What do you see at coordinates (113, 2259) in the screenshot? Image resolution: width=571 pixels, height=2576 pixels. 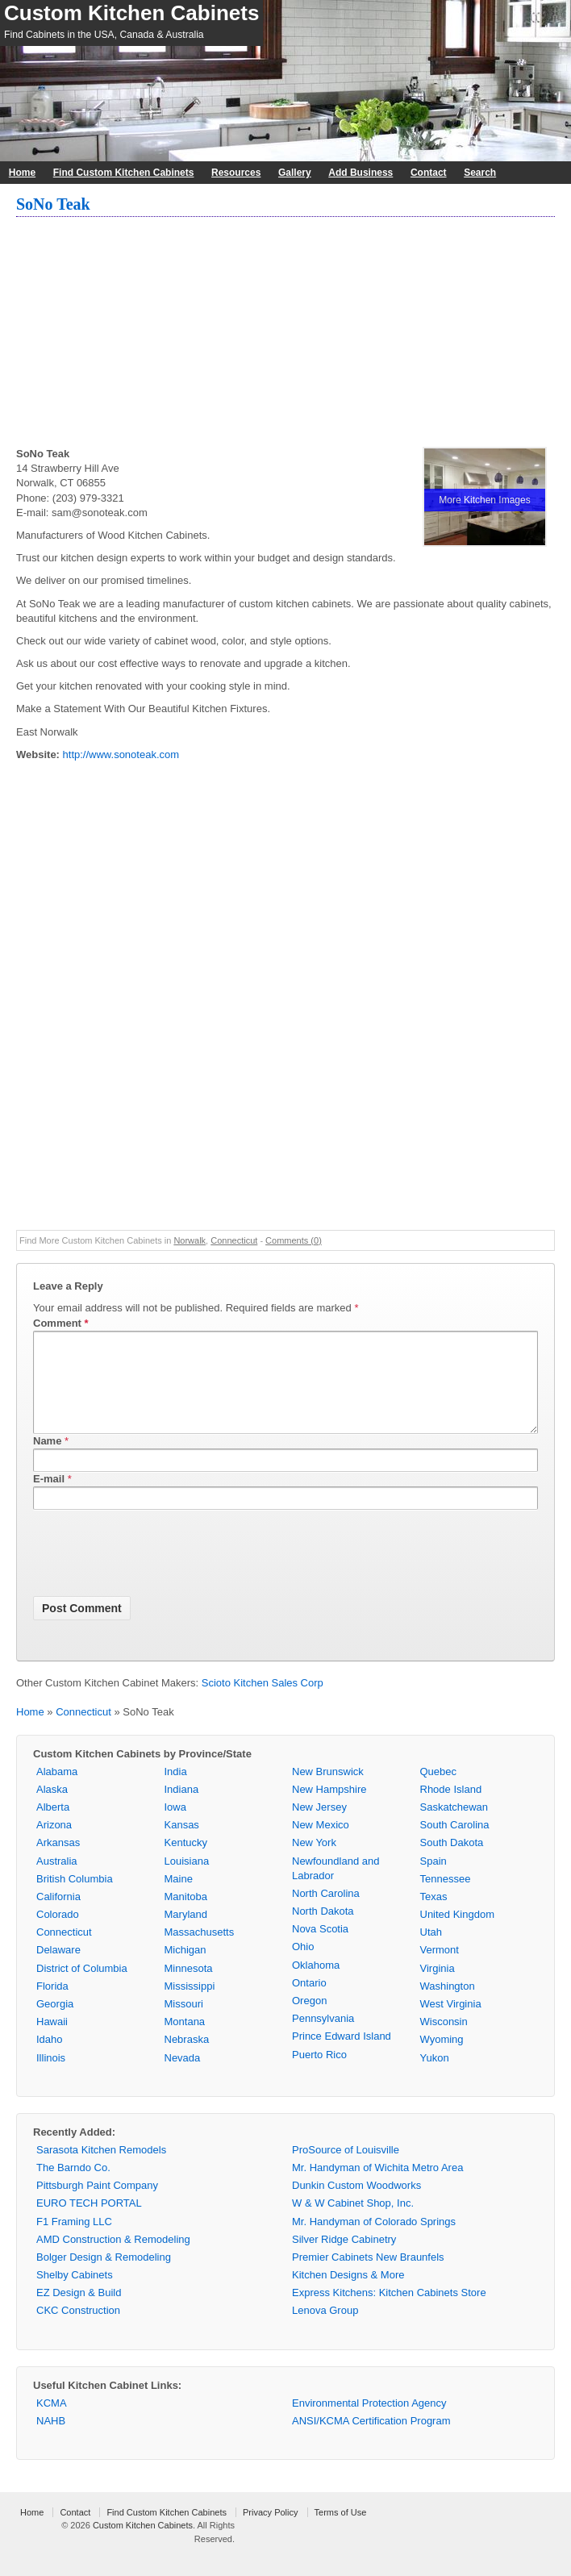 I see `AMD Construction & Remodeling` at bounding box center [113, 2259].